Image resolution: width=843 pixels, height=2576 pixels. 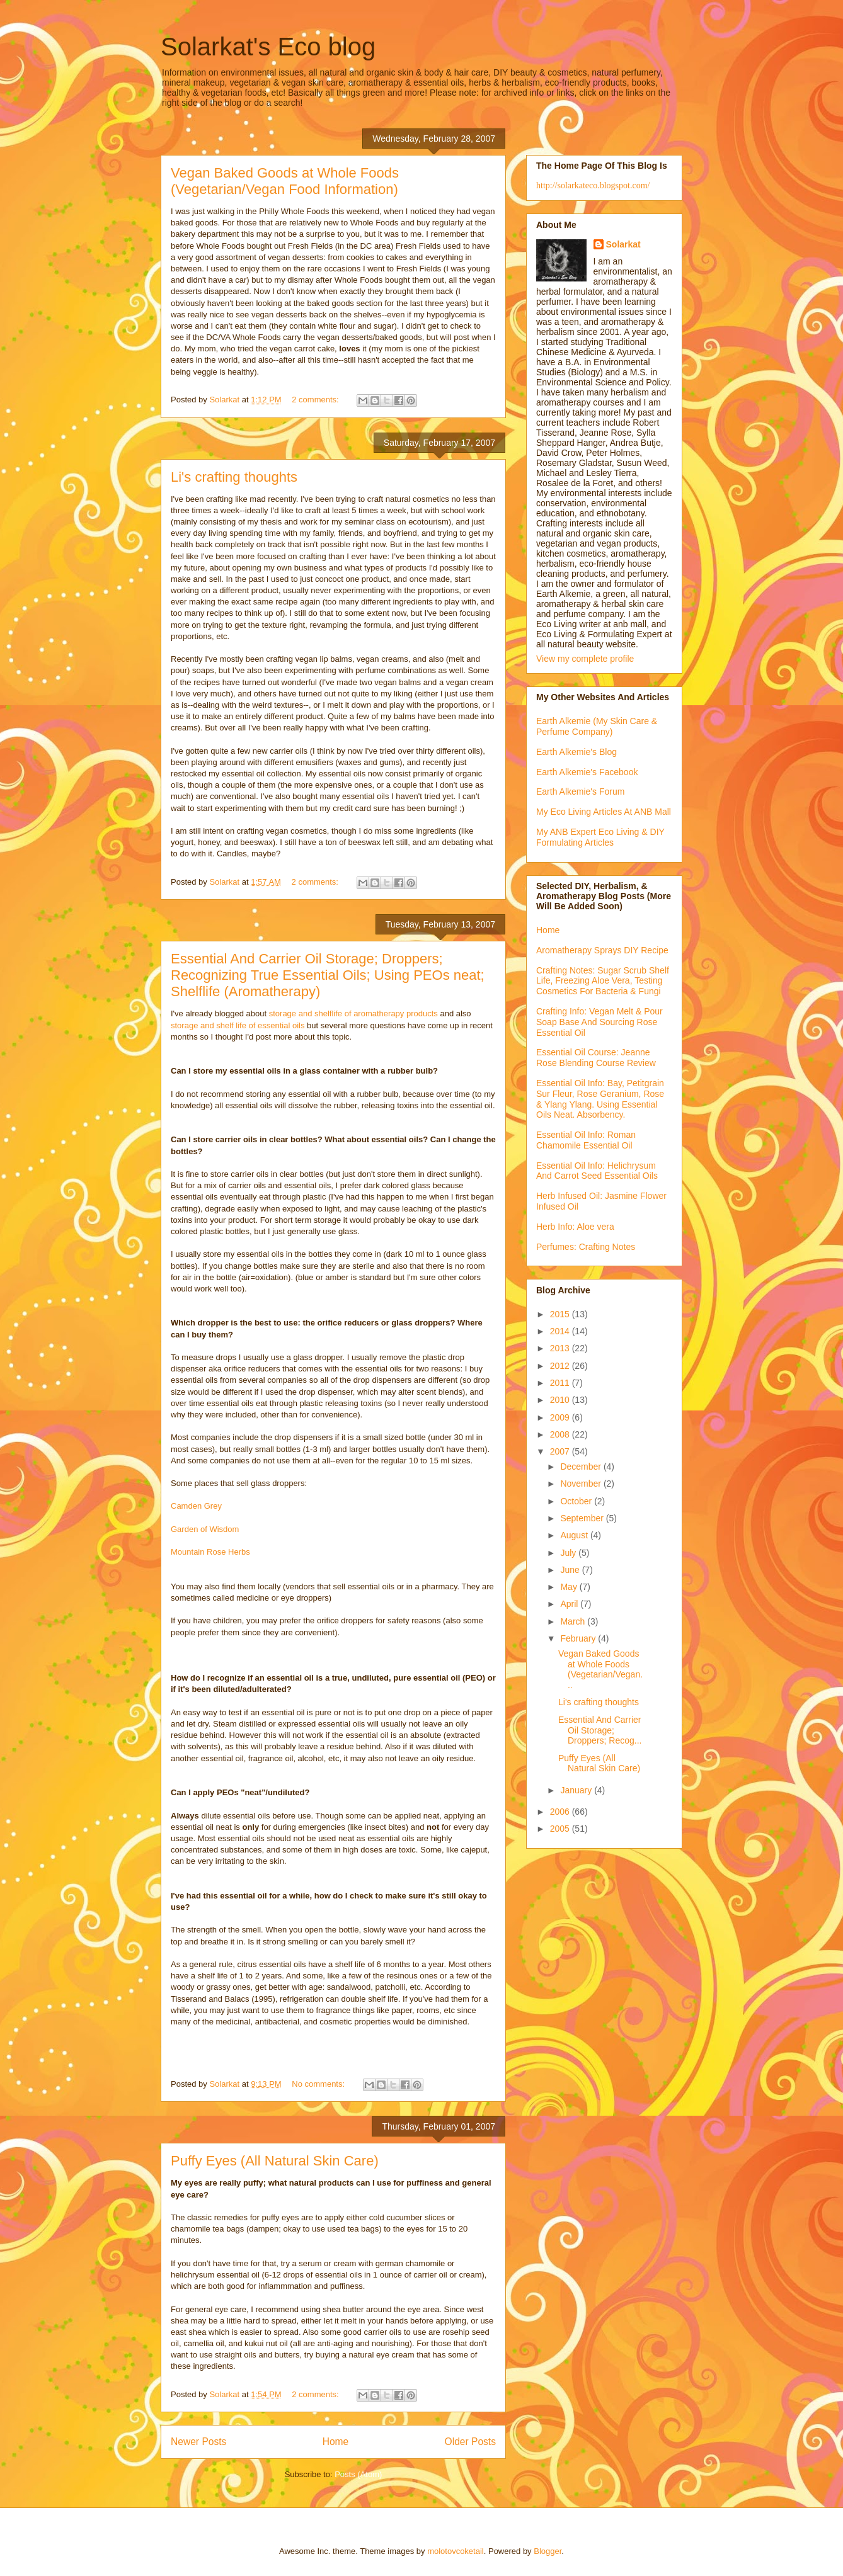 What do you see at coordinates (576, 752) in the screenshot?
I see `Earth Alkemie's Blog` at bounding box center [576, 752].